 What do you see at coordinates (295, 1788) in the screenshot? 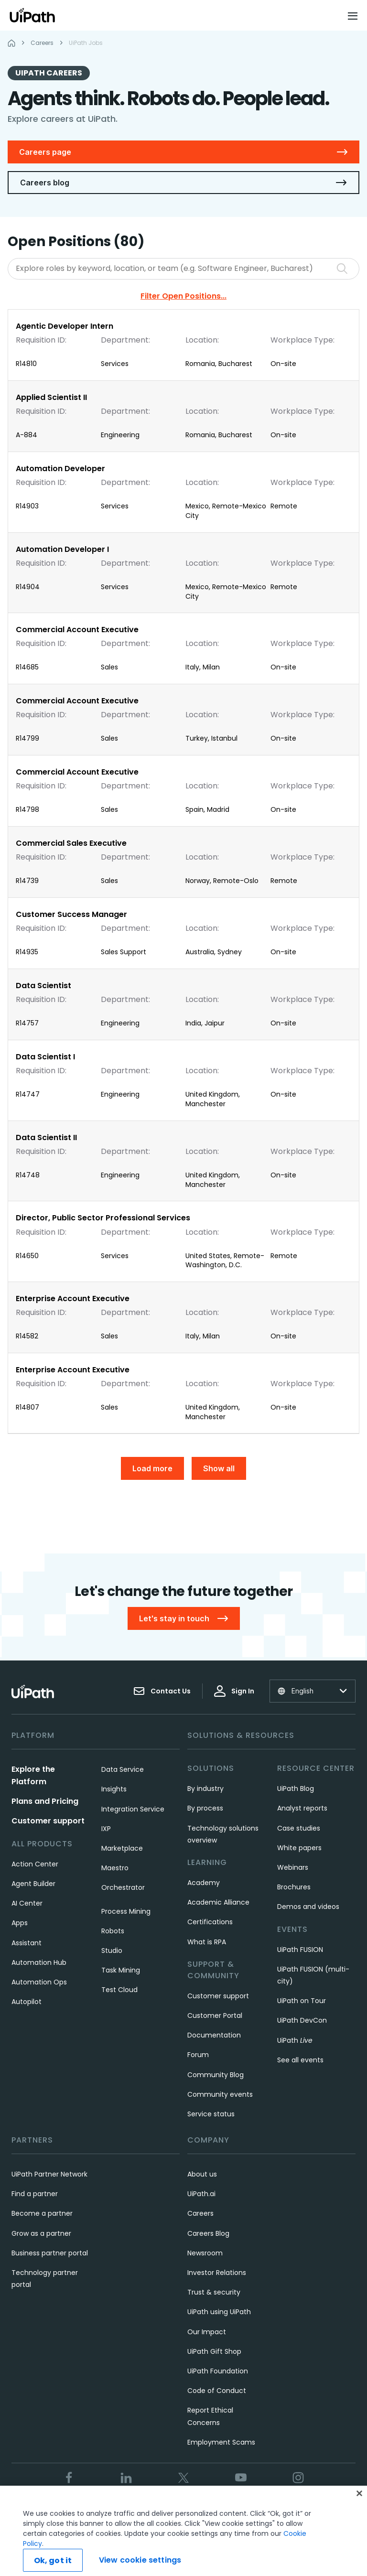
I see `UiPath Blog` at bounding box center [295, 1788].